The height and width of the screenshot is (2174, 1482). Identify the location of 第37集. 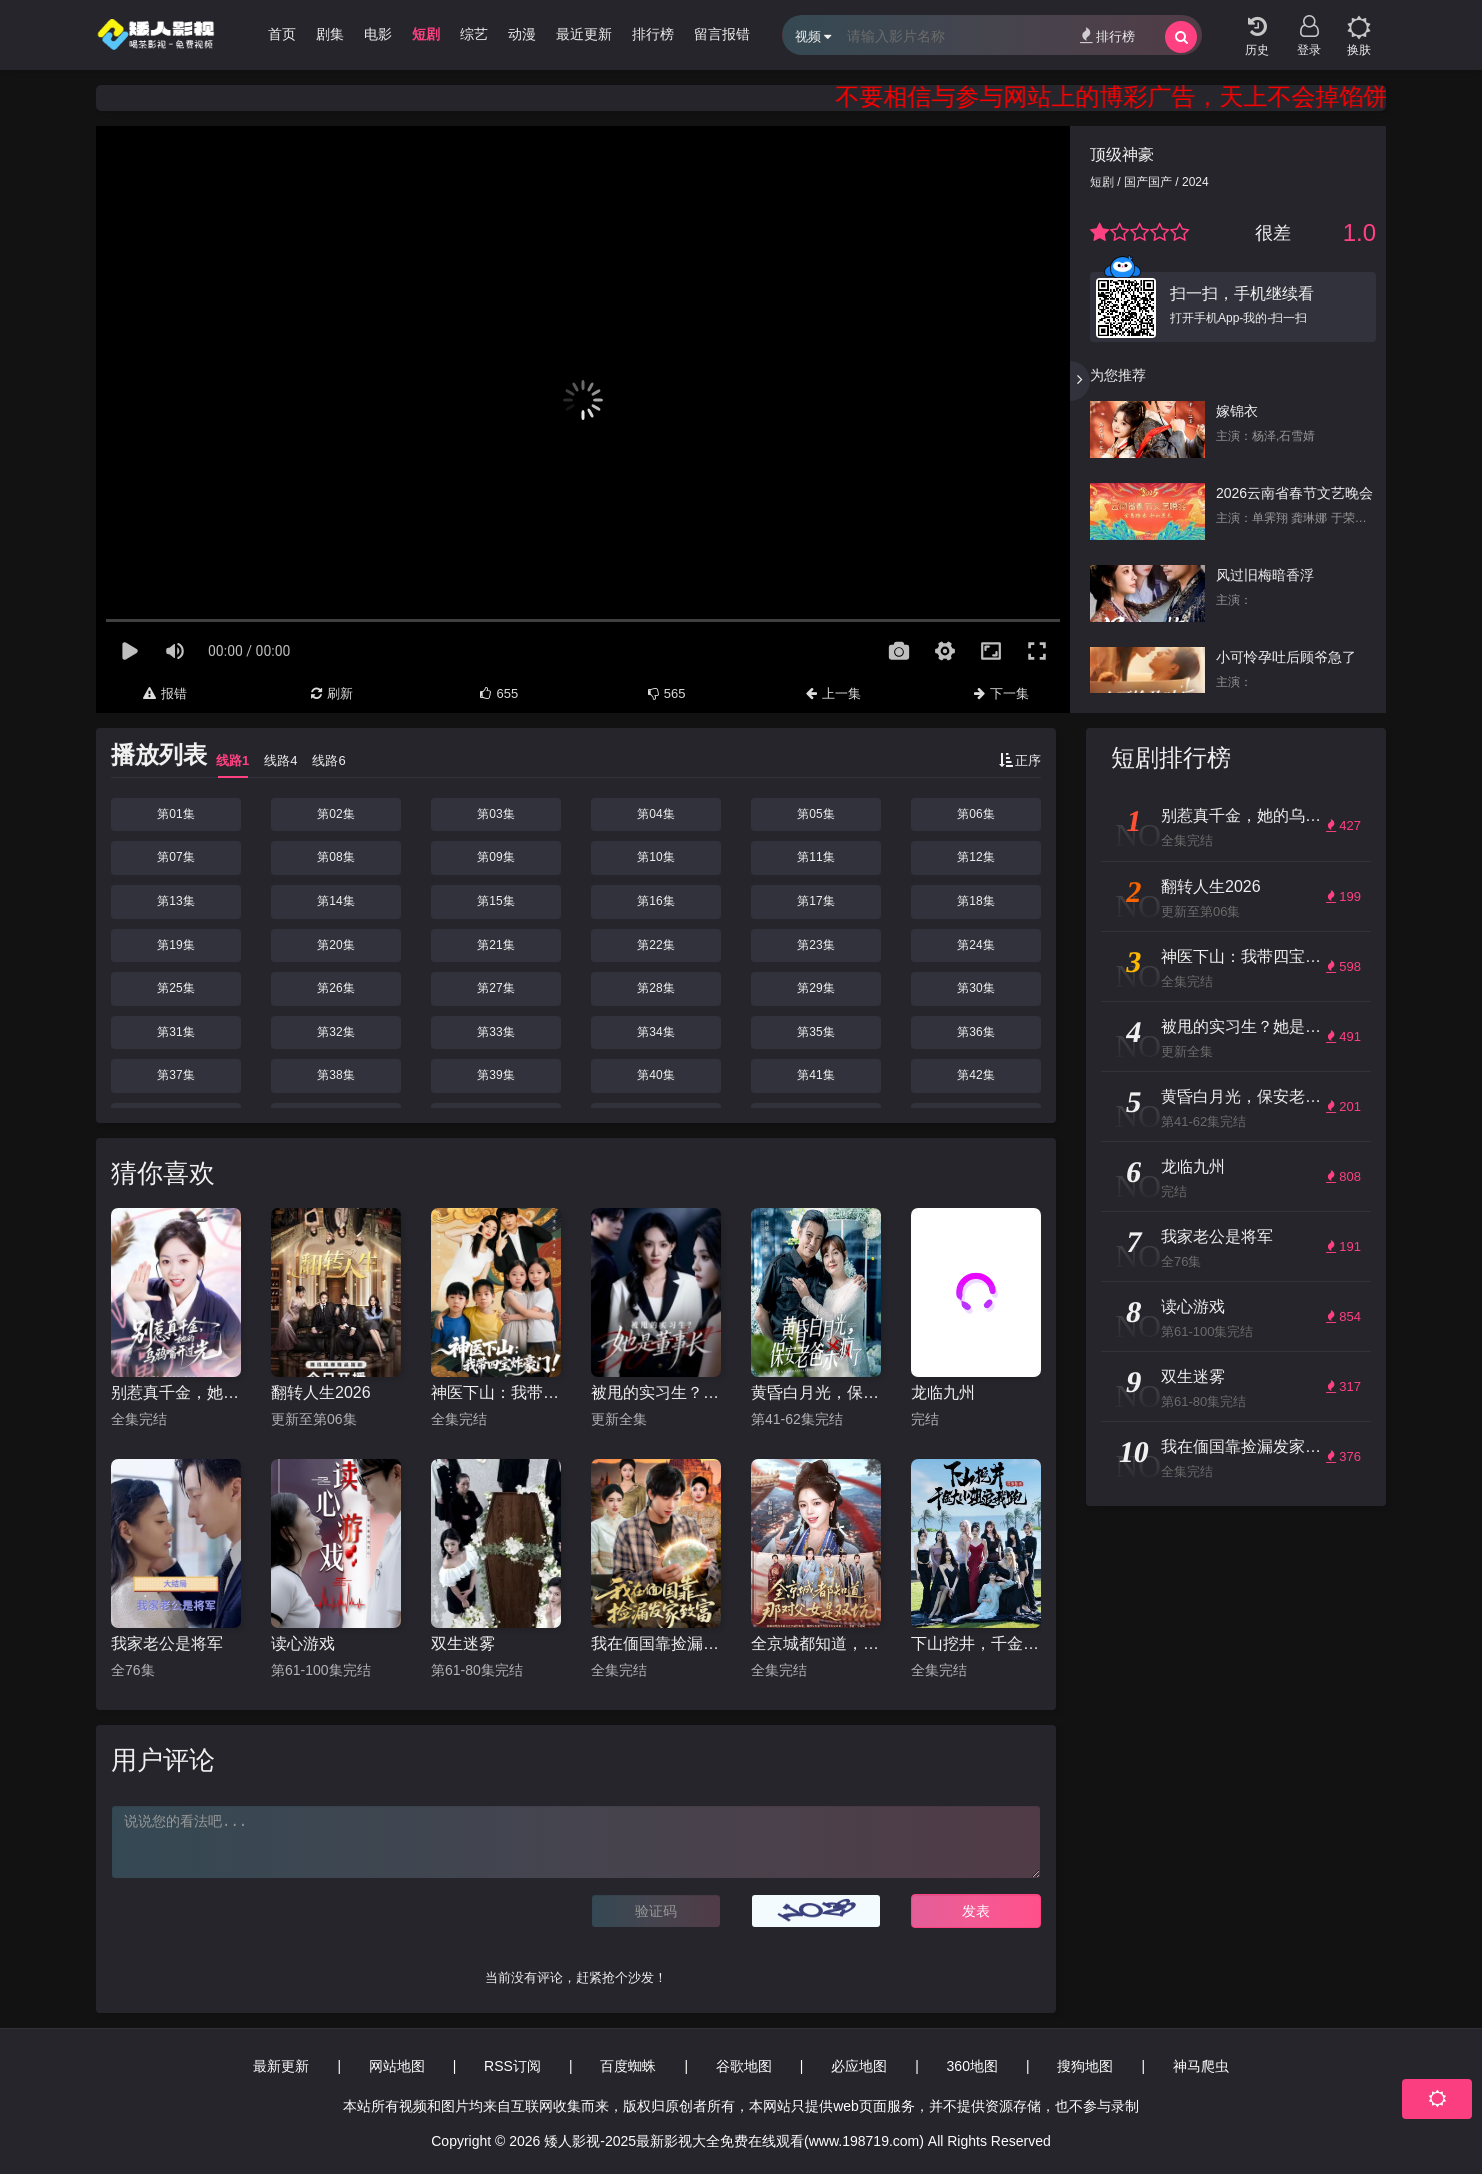
(175, 1075).